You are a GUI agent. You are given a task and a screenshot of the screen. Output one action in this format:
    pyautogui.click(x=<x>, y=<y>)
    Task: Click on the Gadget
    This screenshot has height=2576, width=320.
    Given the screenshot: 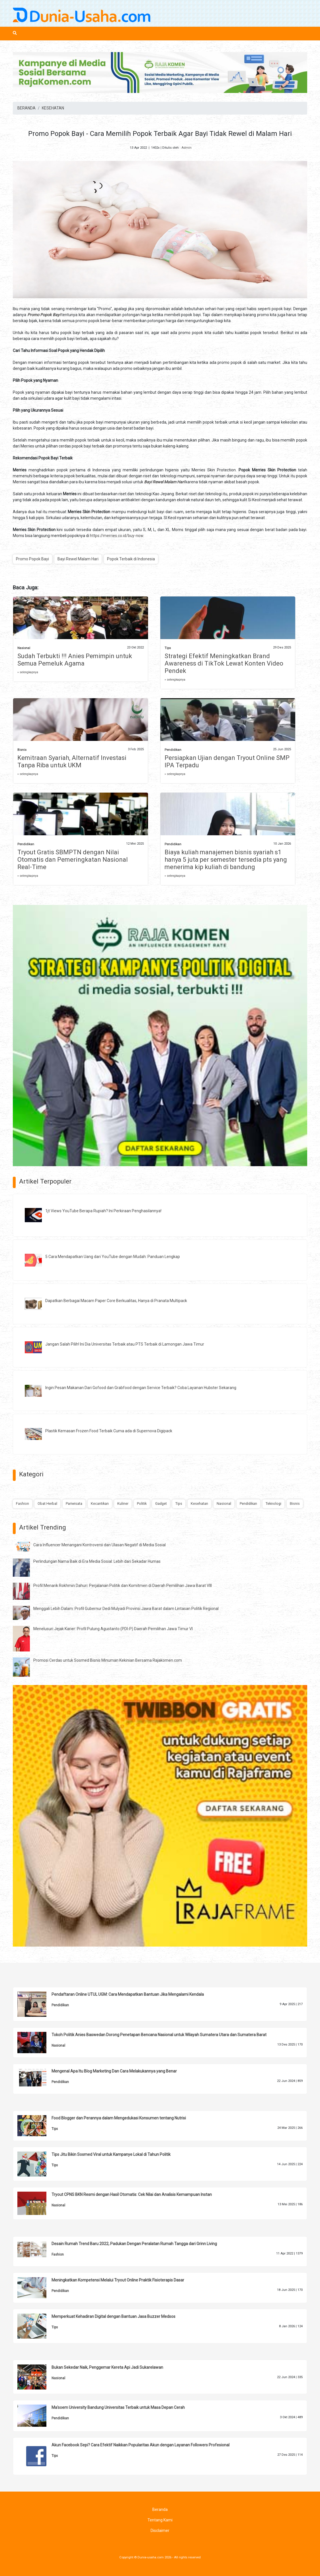 What is the action you would take?
    pyautogui.click(x=161, y=1503)
    